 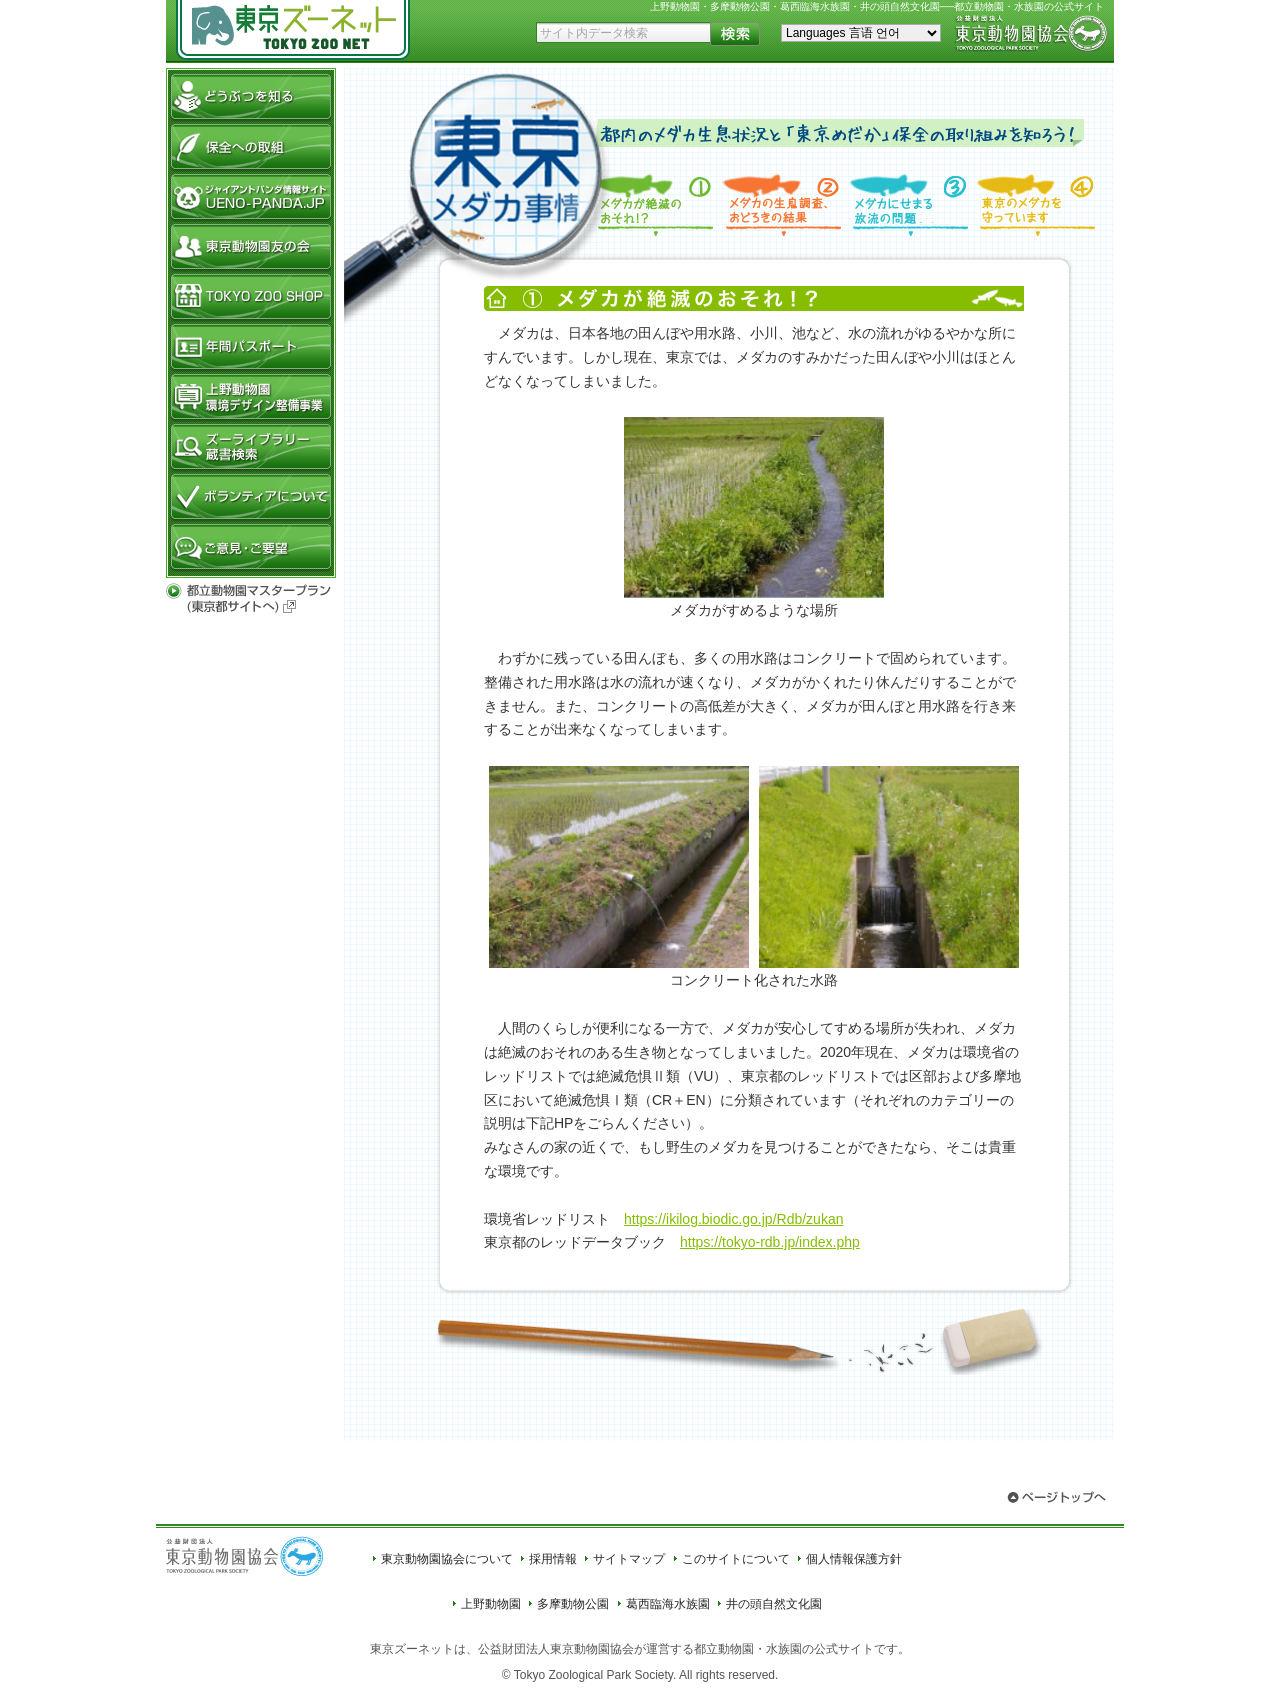 What do you see at coordinates (770, 1242) in the screenshot?
I see `https://tokyo-rdb.jp/index.php` at bounding box center [770, 1242].